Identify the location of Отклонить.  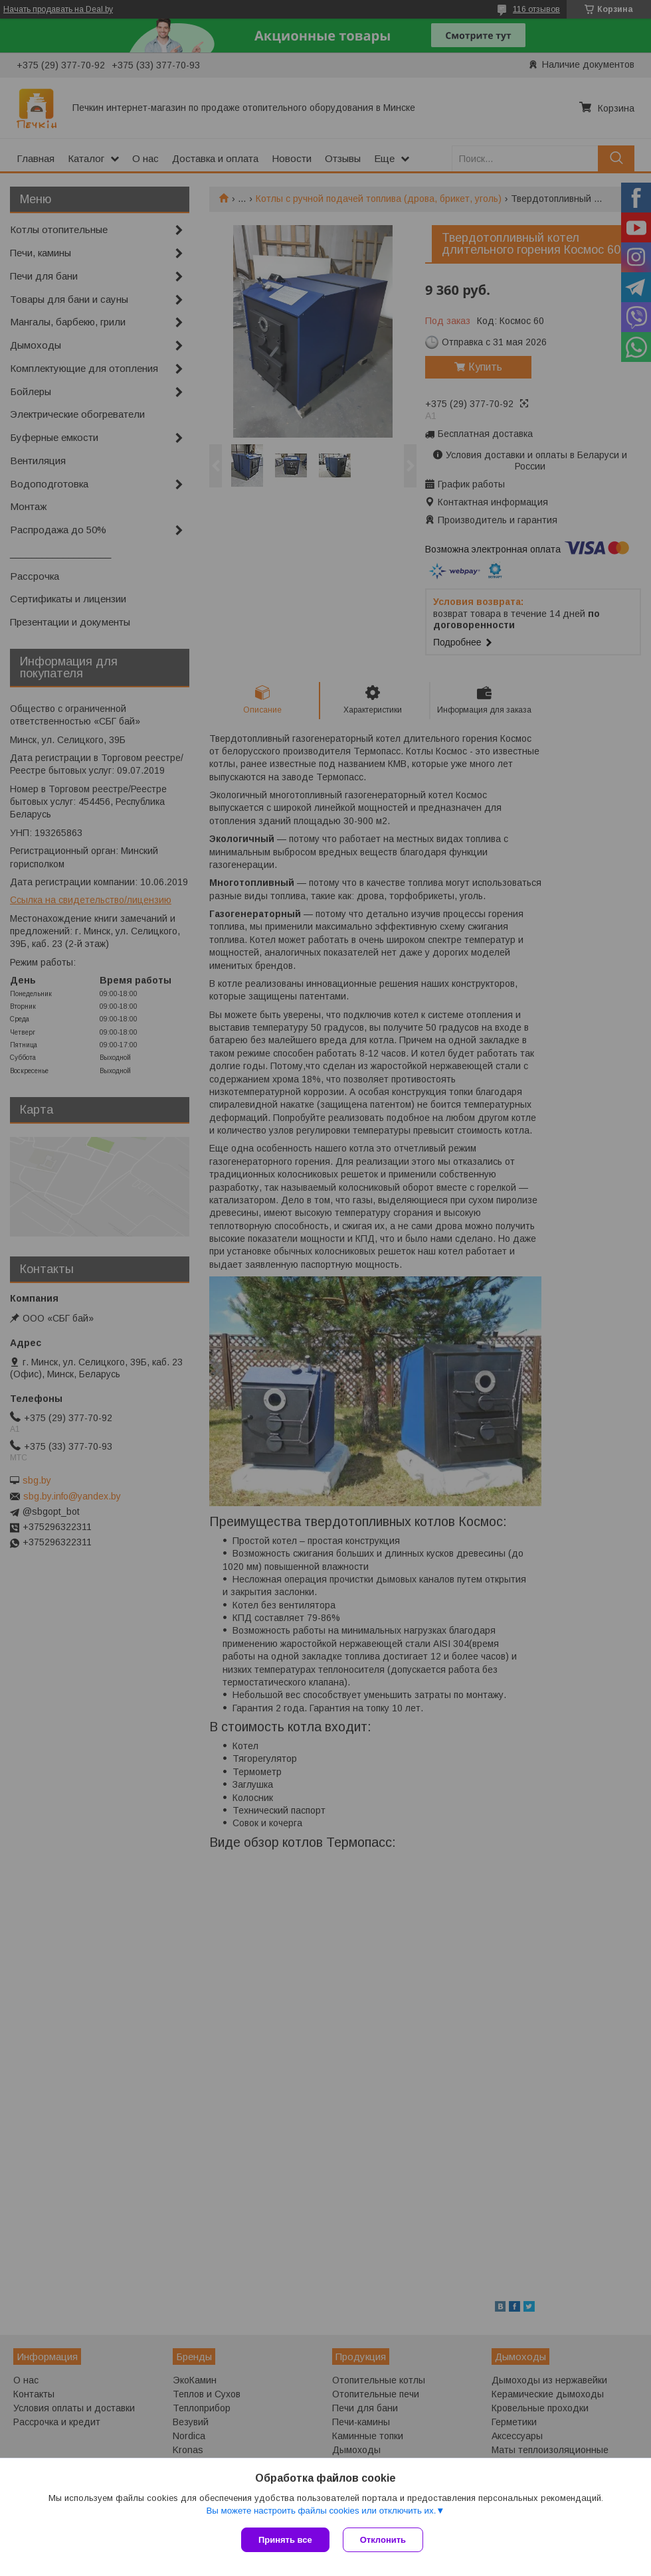
(383, 2540).